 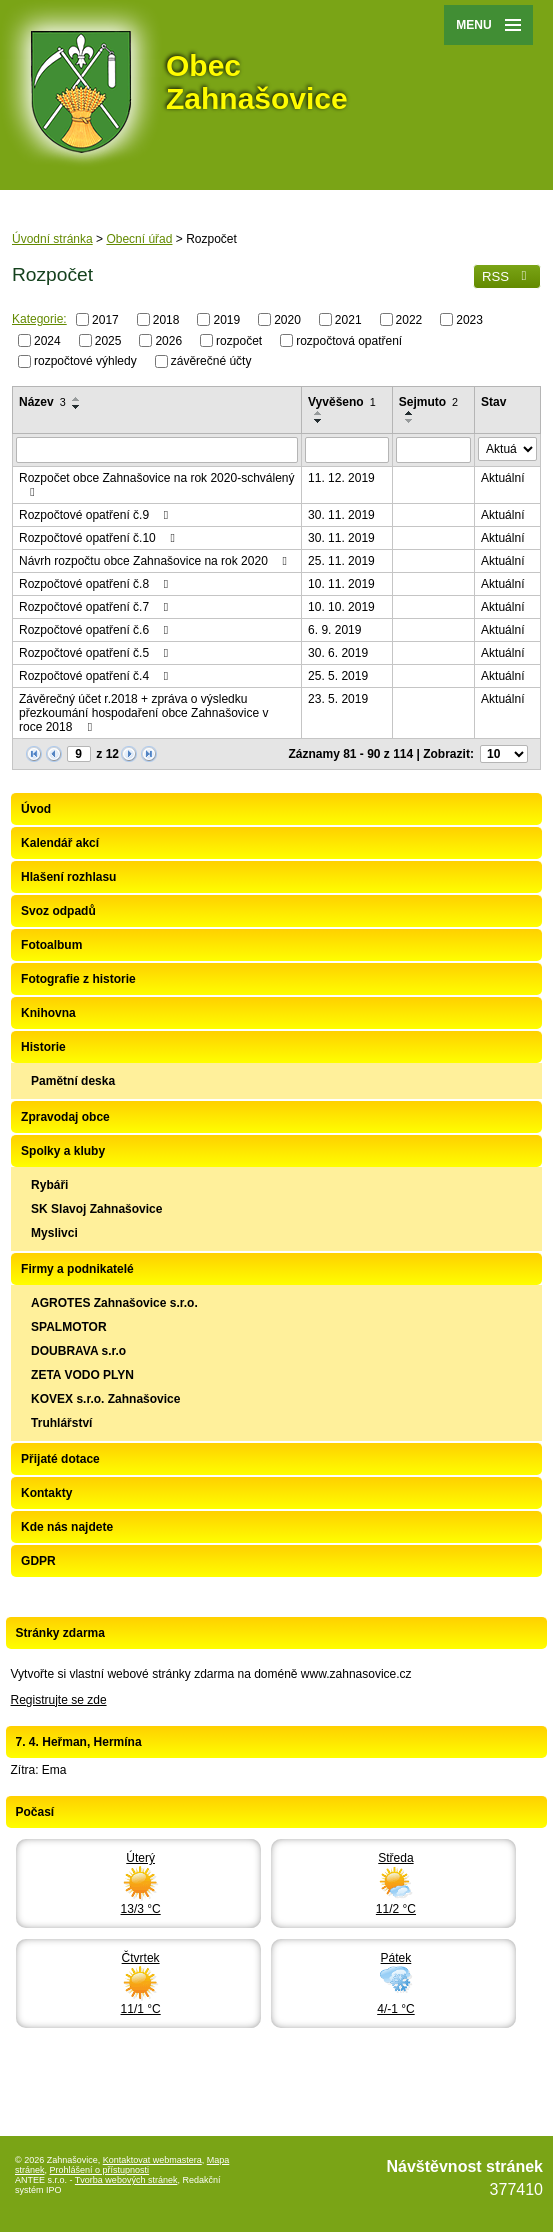 What do you see at coordinates (105, 320) in the screenshot?
I see `2017` at bounding box center [105, 320].